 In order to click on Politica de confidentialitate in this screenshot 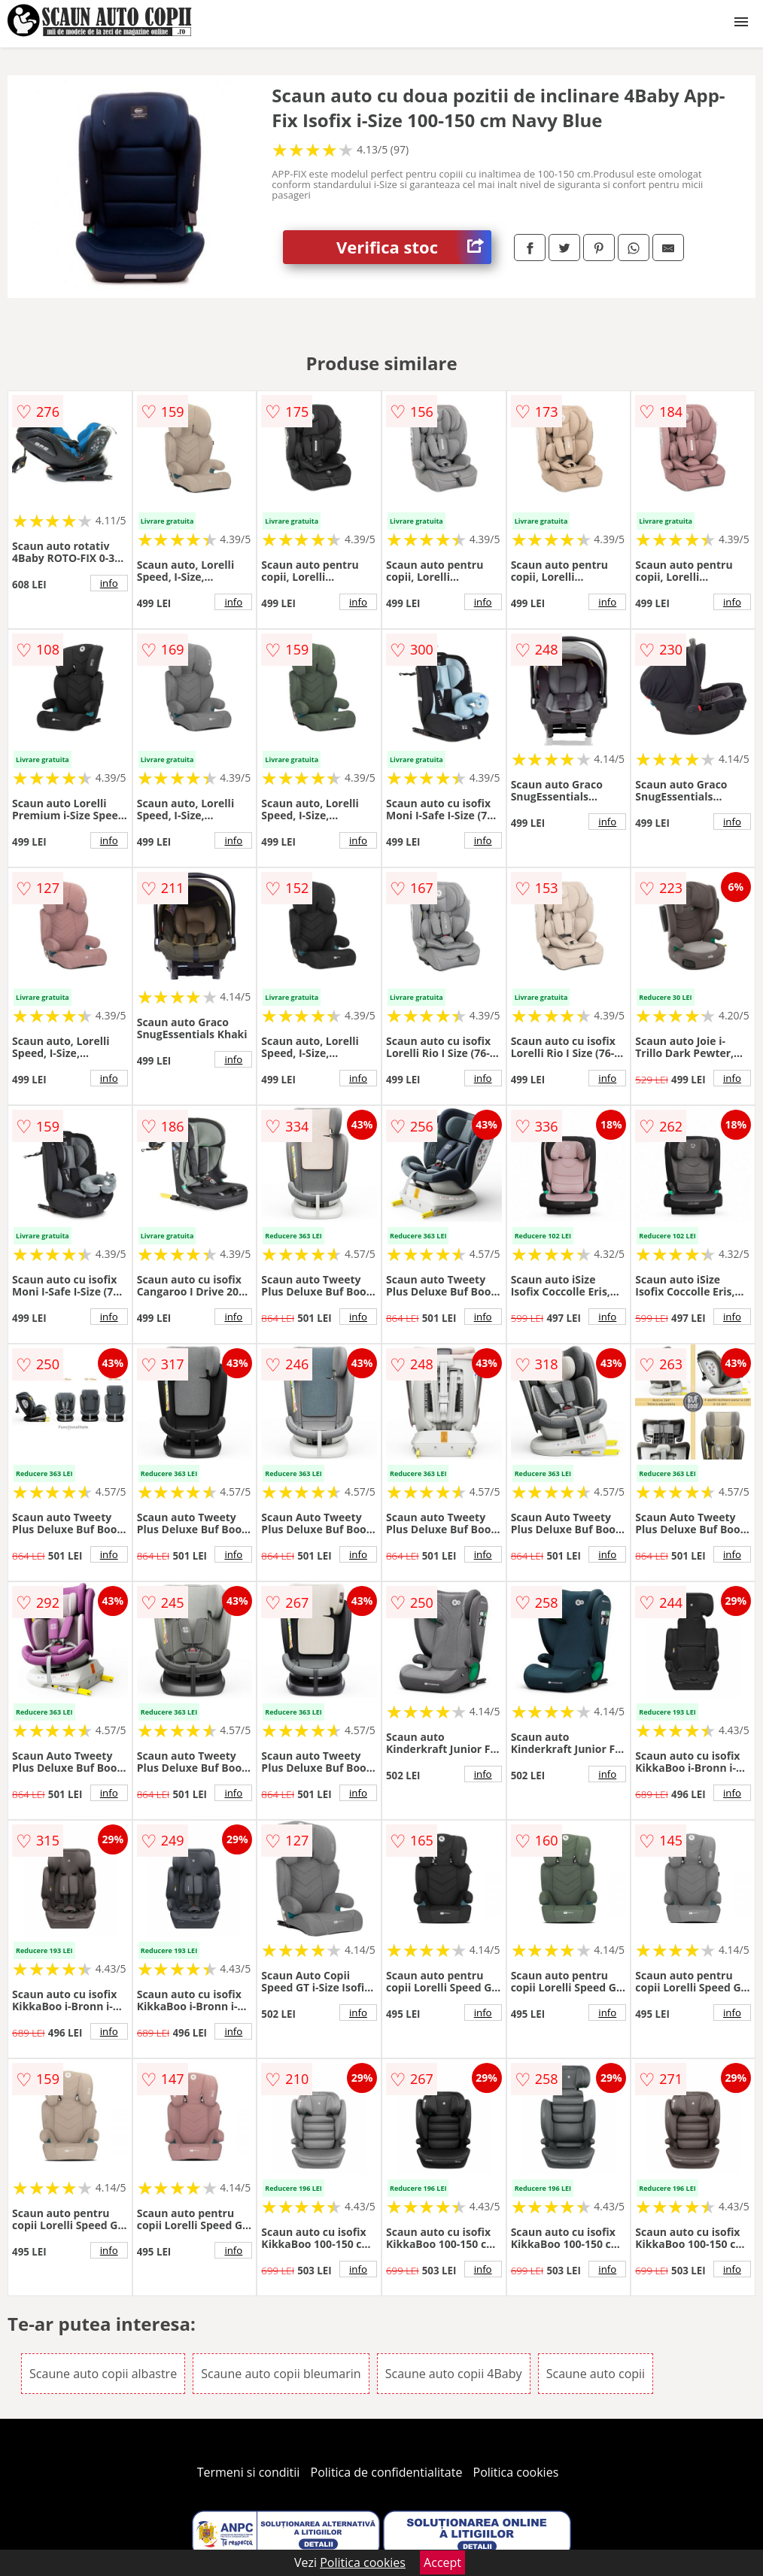, I will do `click(387, 2472)`.